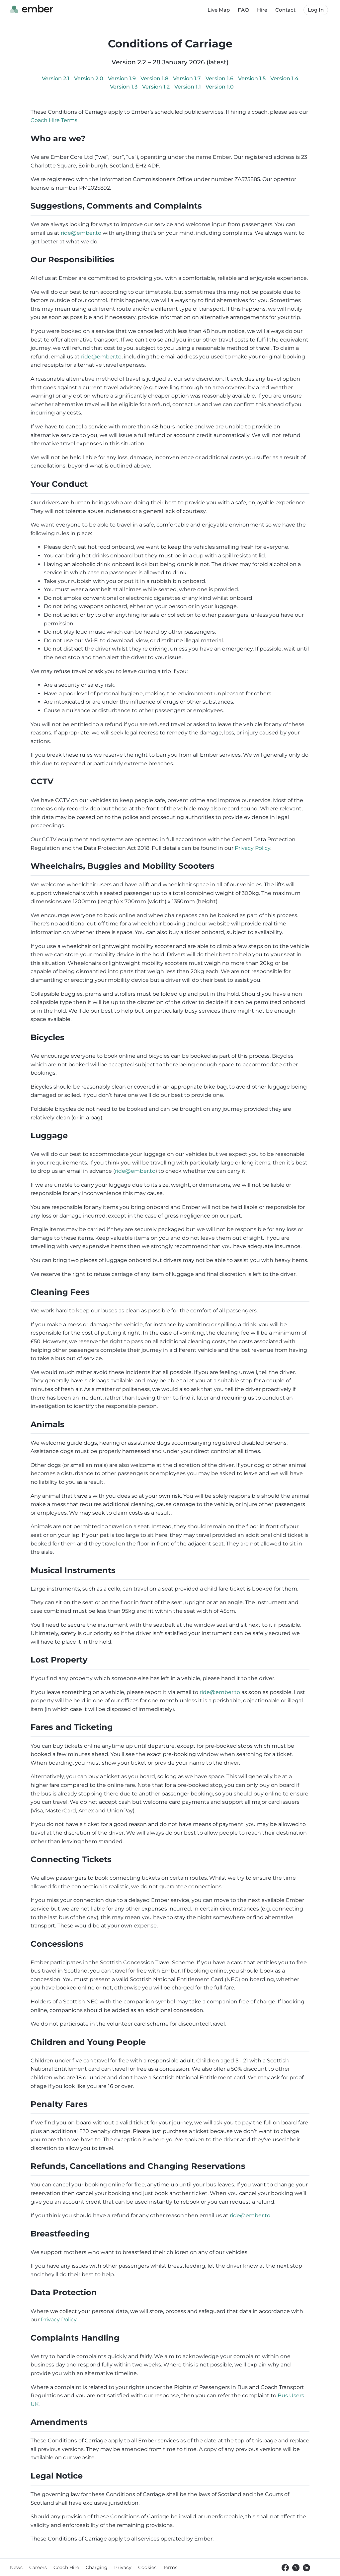  Describe the element at coordinates (89, 78) in the screenshot. I see `Version 2.0` at that location.